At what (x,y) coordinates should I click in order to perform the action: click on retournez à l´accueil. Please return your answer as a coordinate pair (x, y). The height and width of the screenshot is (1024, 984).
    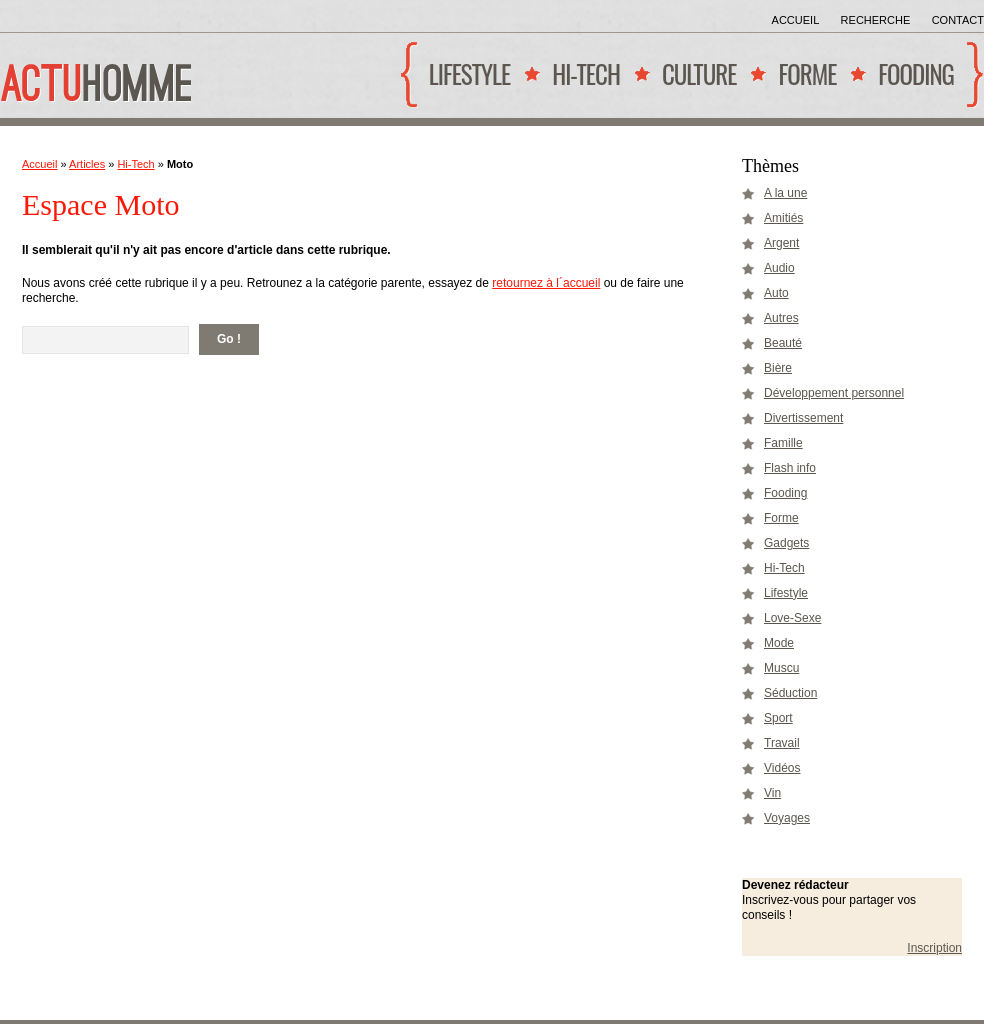
    Looking at the image, I should click on (546, 283).